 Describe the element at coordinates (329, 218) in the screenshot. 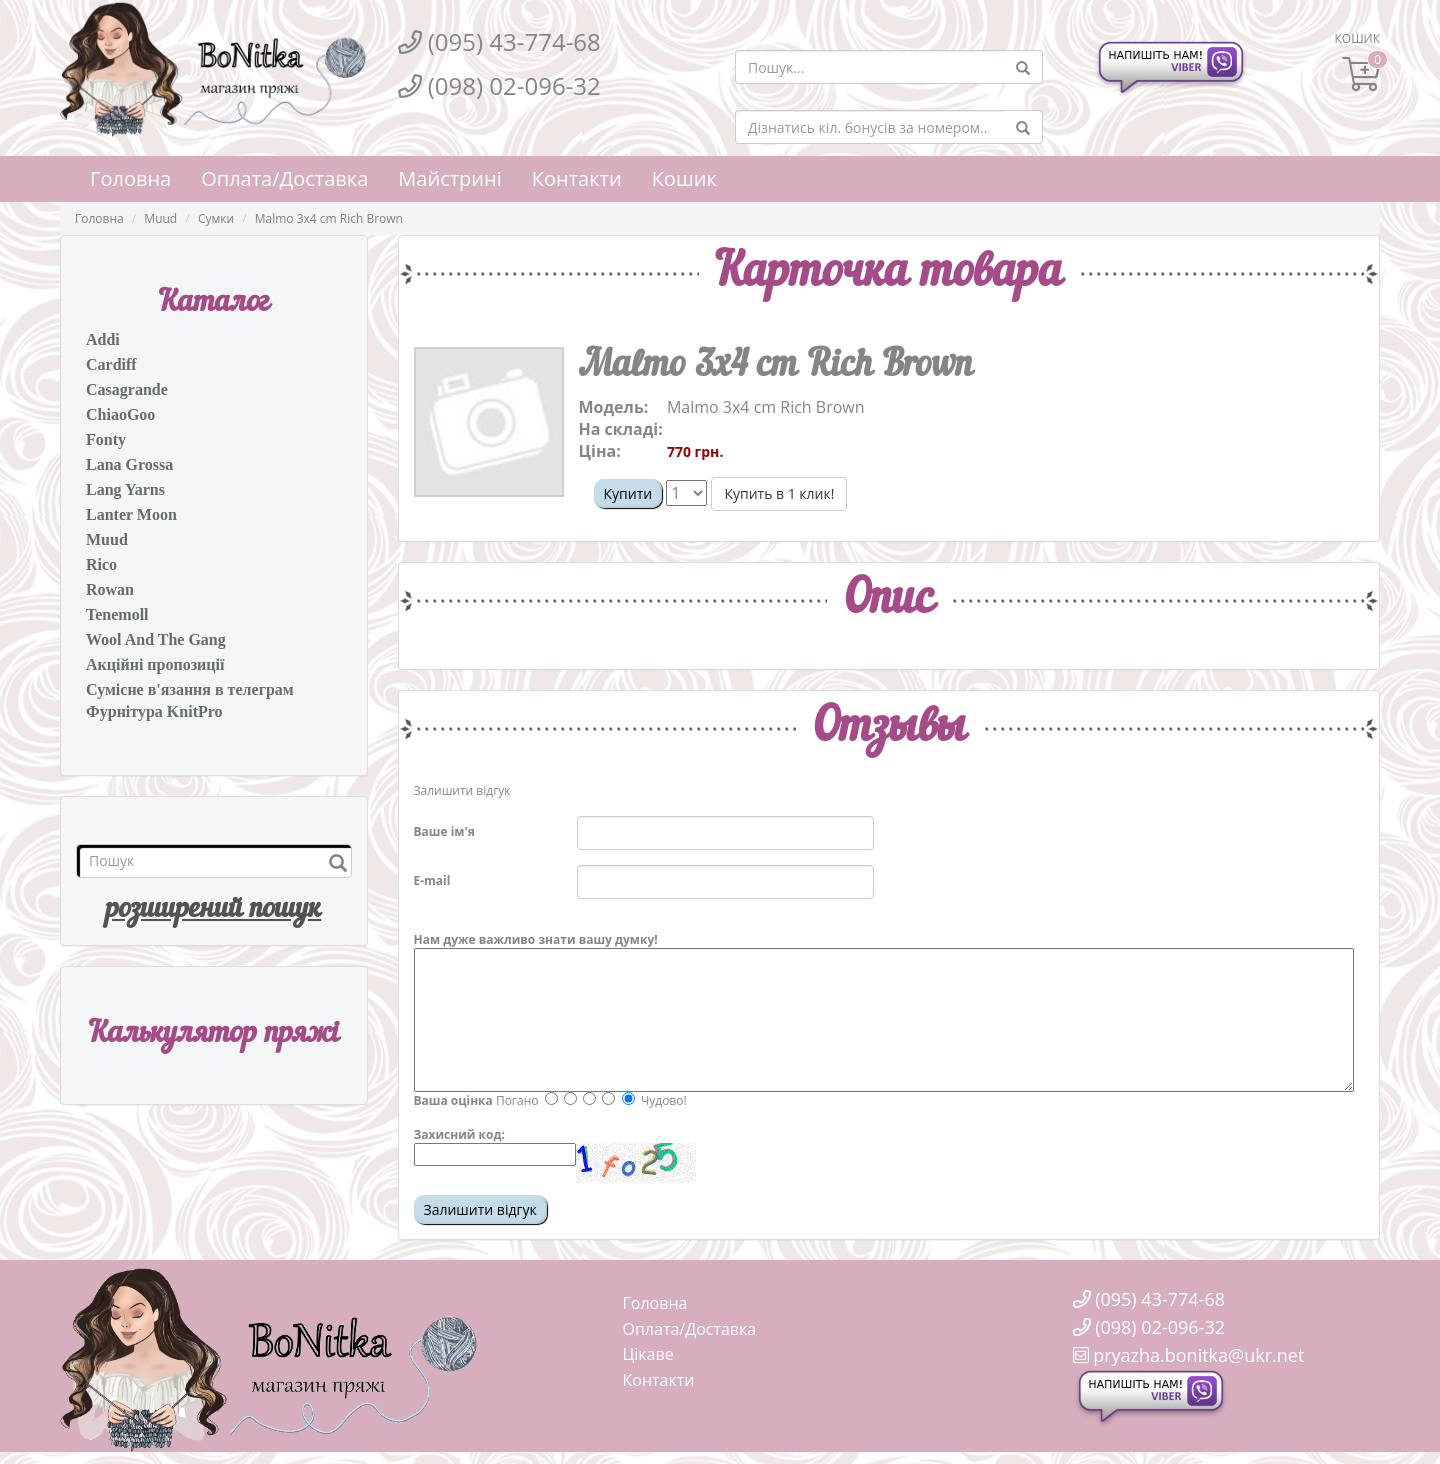

I see `Malmo 3x4 cm Rich Brown` at that location.